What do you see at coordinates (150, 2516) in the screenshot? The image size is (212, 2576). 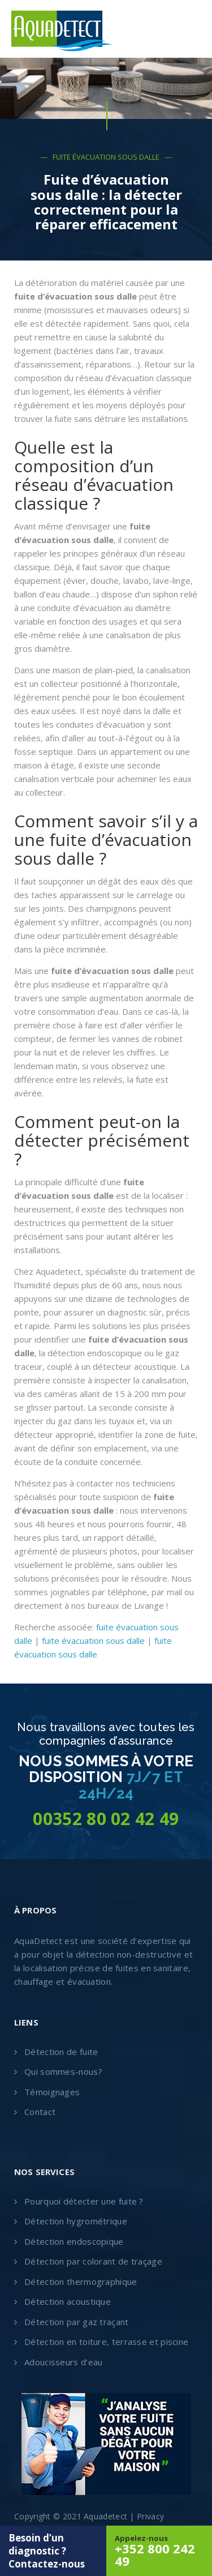 I see `Privacy` at bounding box center [150, 2516].